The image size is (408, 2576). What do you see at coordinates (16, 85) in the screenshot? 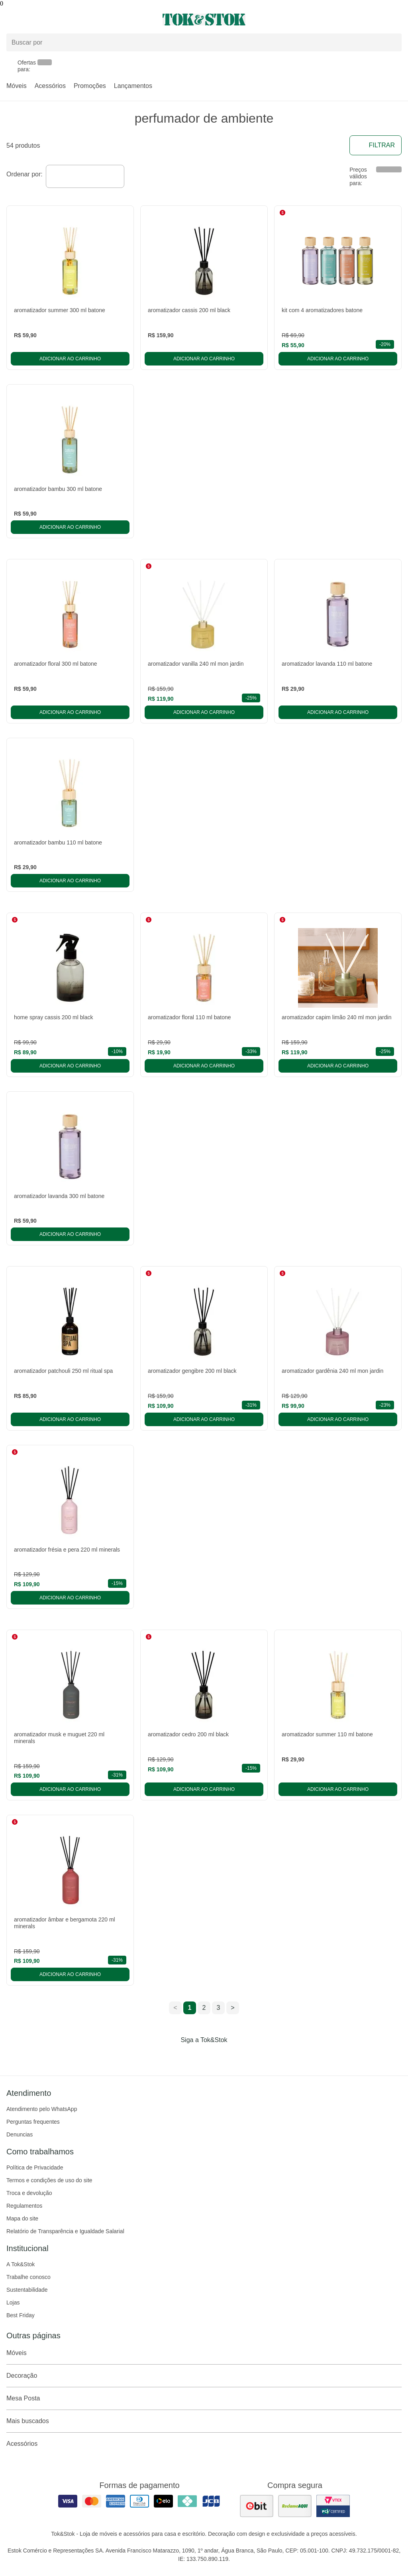
I see `Móveis` at bounding box center [16, 85].